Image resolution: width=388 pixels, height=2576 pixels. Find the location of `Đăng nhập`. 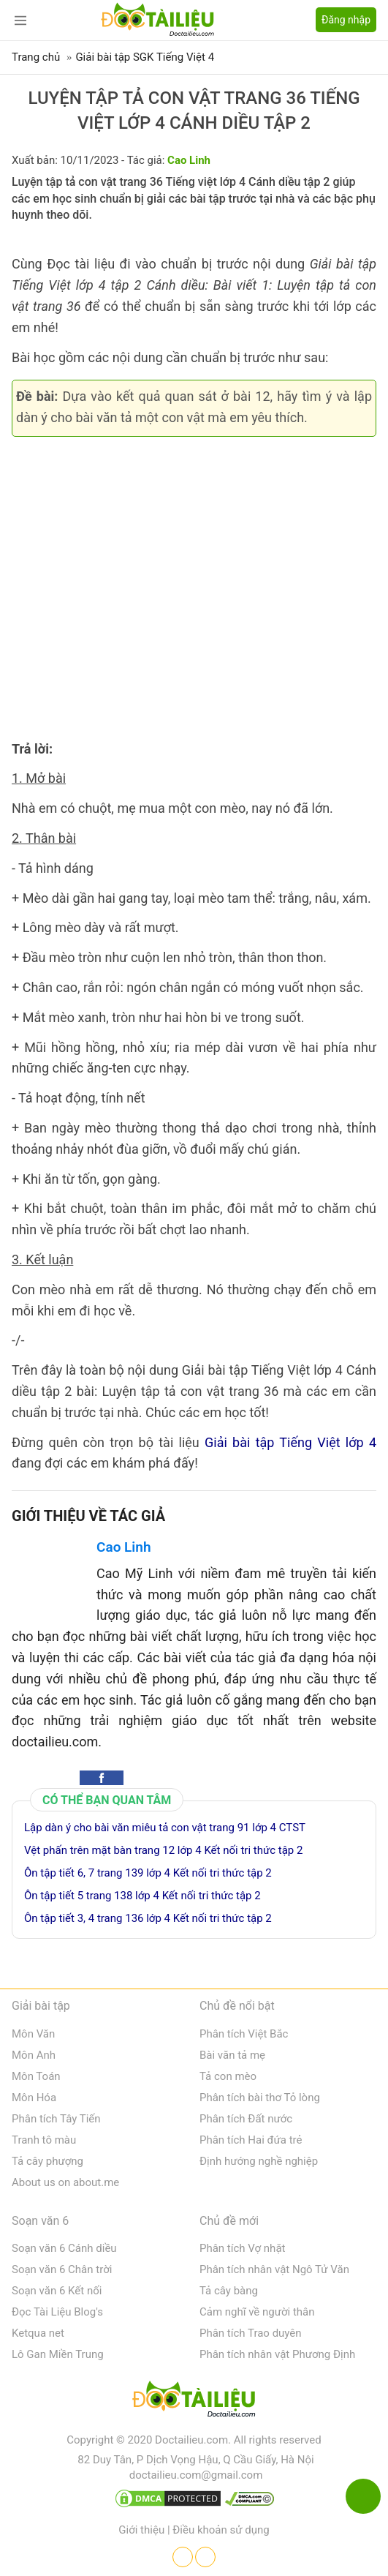

Đăng nhập is located at coordinates (346, 20).